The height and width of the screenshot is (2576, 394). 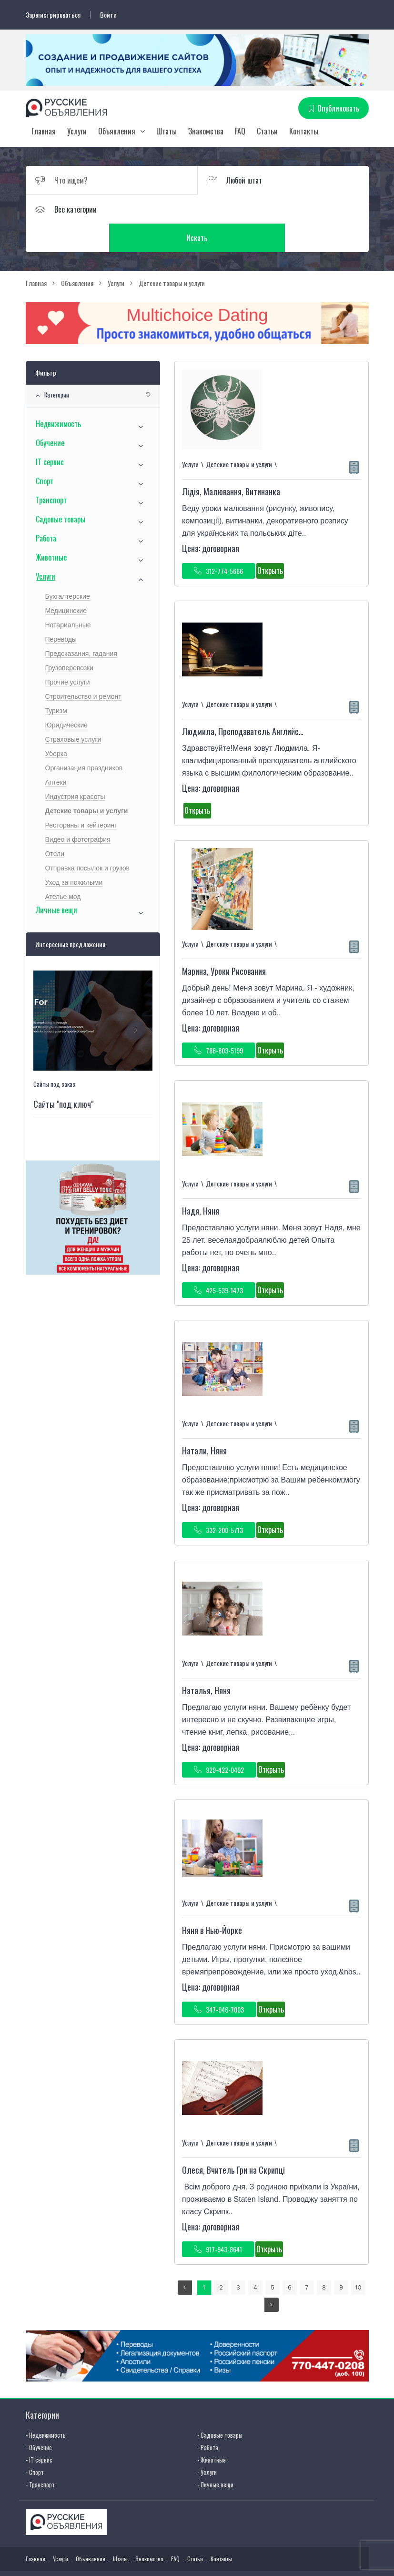 I want to click on - Транспорт, so click(x=40, y=2456).